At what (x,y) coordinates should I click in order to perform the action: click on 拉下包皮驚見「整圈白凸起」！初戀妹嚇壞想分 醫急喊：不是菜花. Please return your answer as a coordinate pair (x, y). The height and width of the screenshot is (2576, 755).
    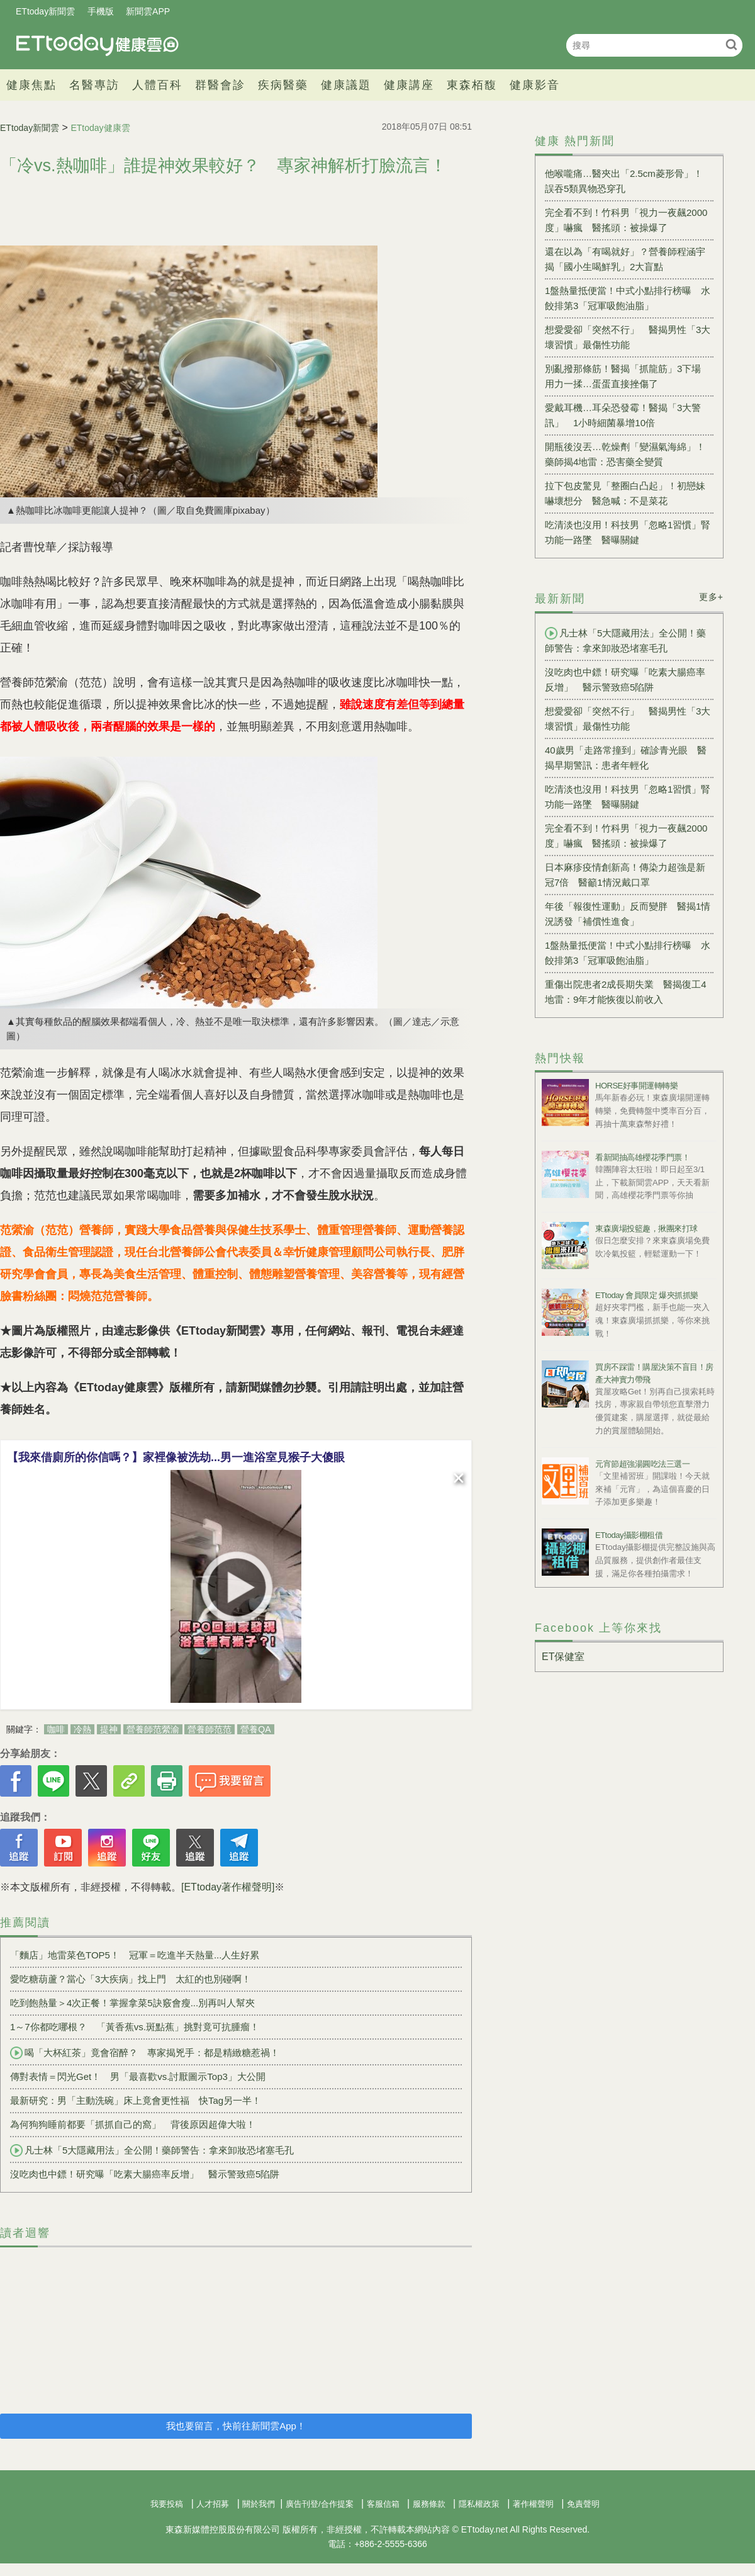
    Looking at the image, I should click on (625, 493).